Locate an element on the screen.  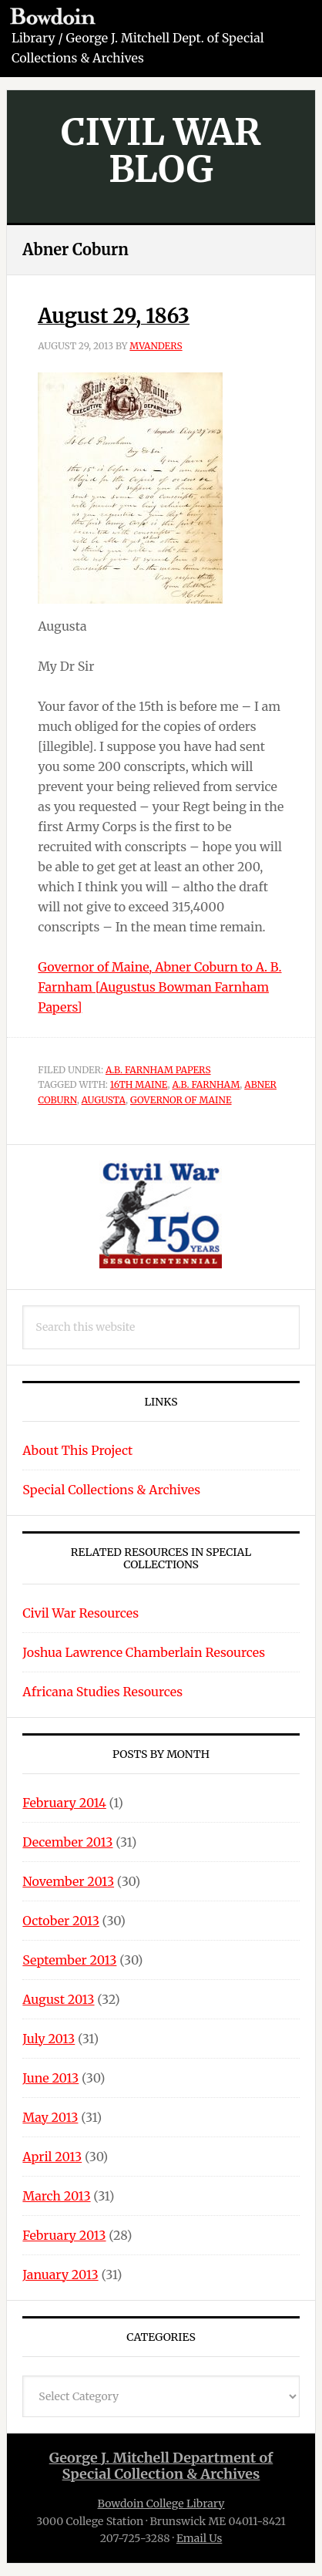
June 2013 is located at coordinates (50, 2078).